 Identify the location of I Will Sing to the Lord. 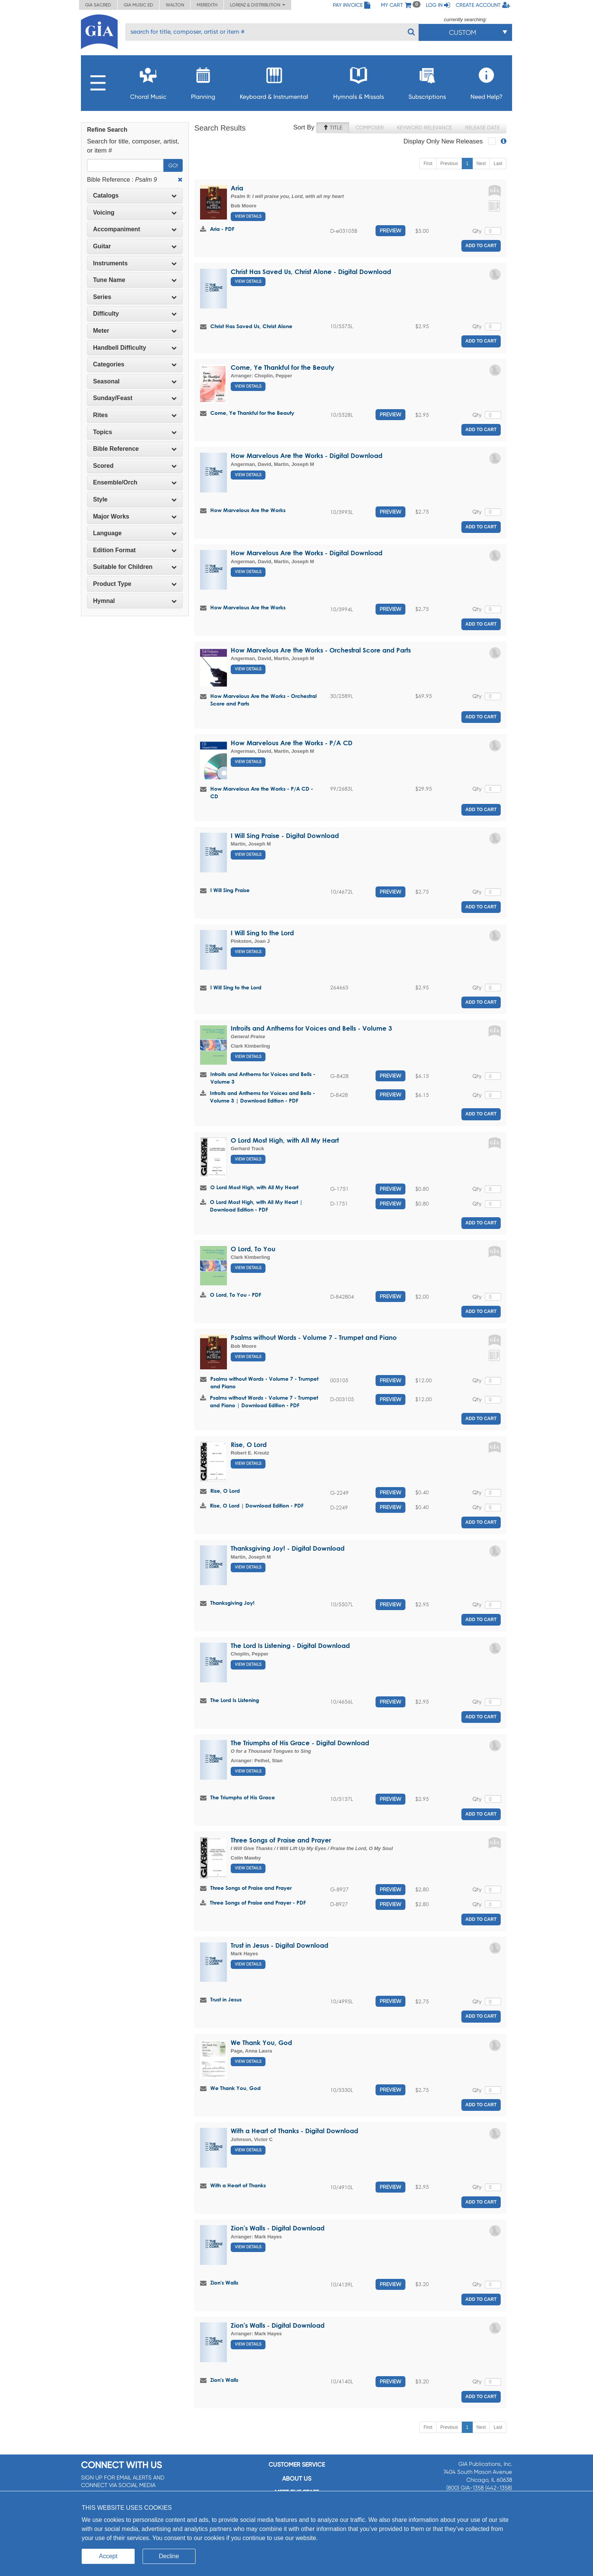
(262, 932).